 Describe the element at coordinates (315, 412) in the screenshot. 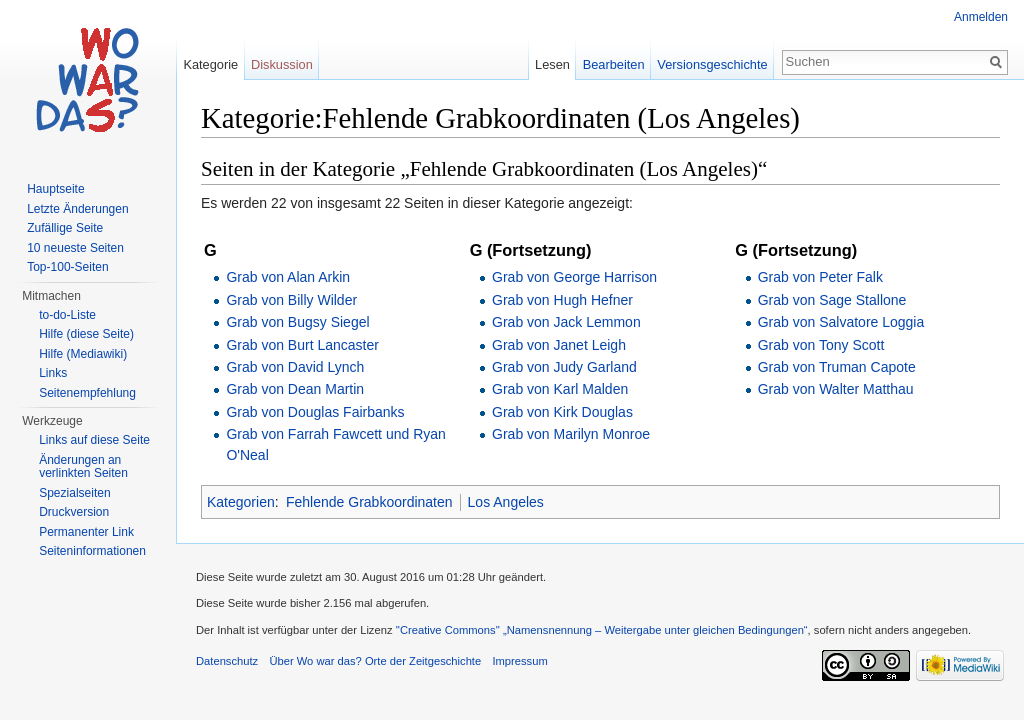

I see `Grab von Douglas Fairbanks` at that location.